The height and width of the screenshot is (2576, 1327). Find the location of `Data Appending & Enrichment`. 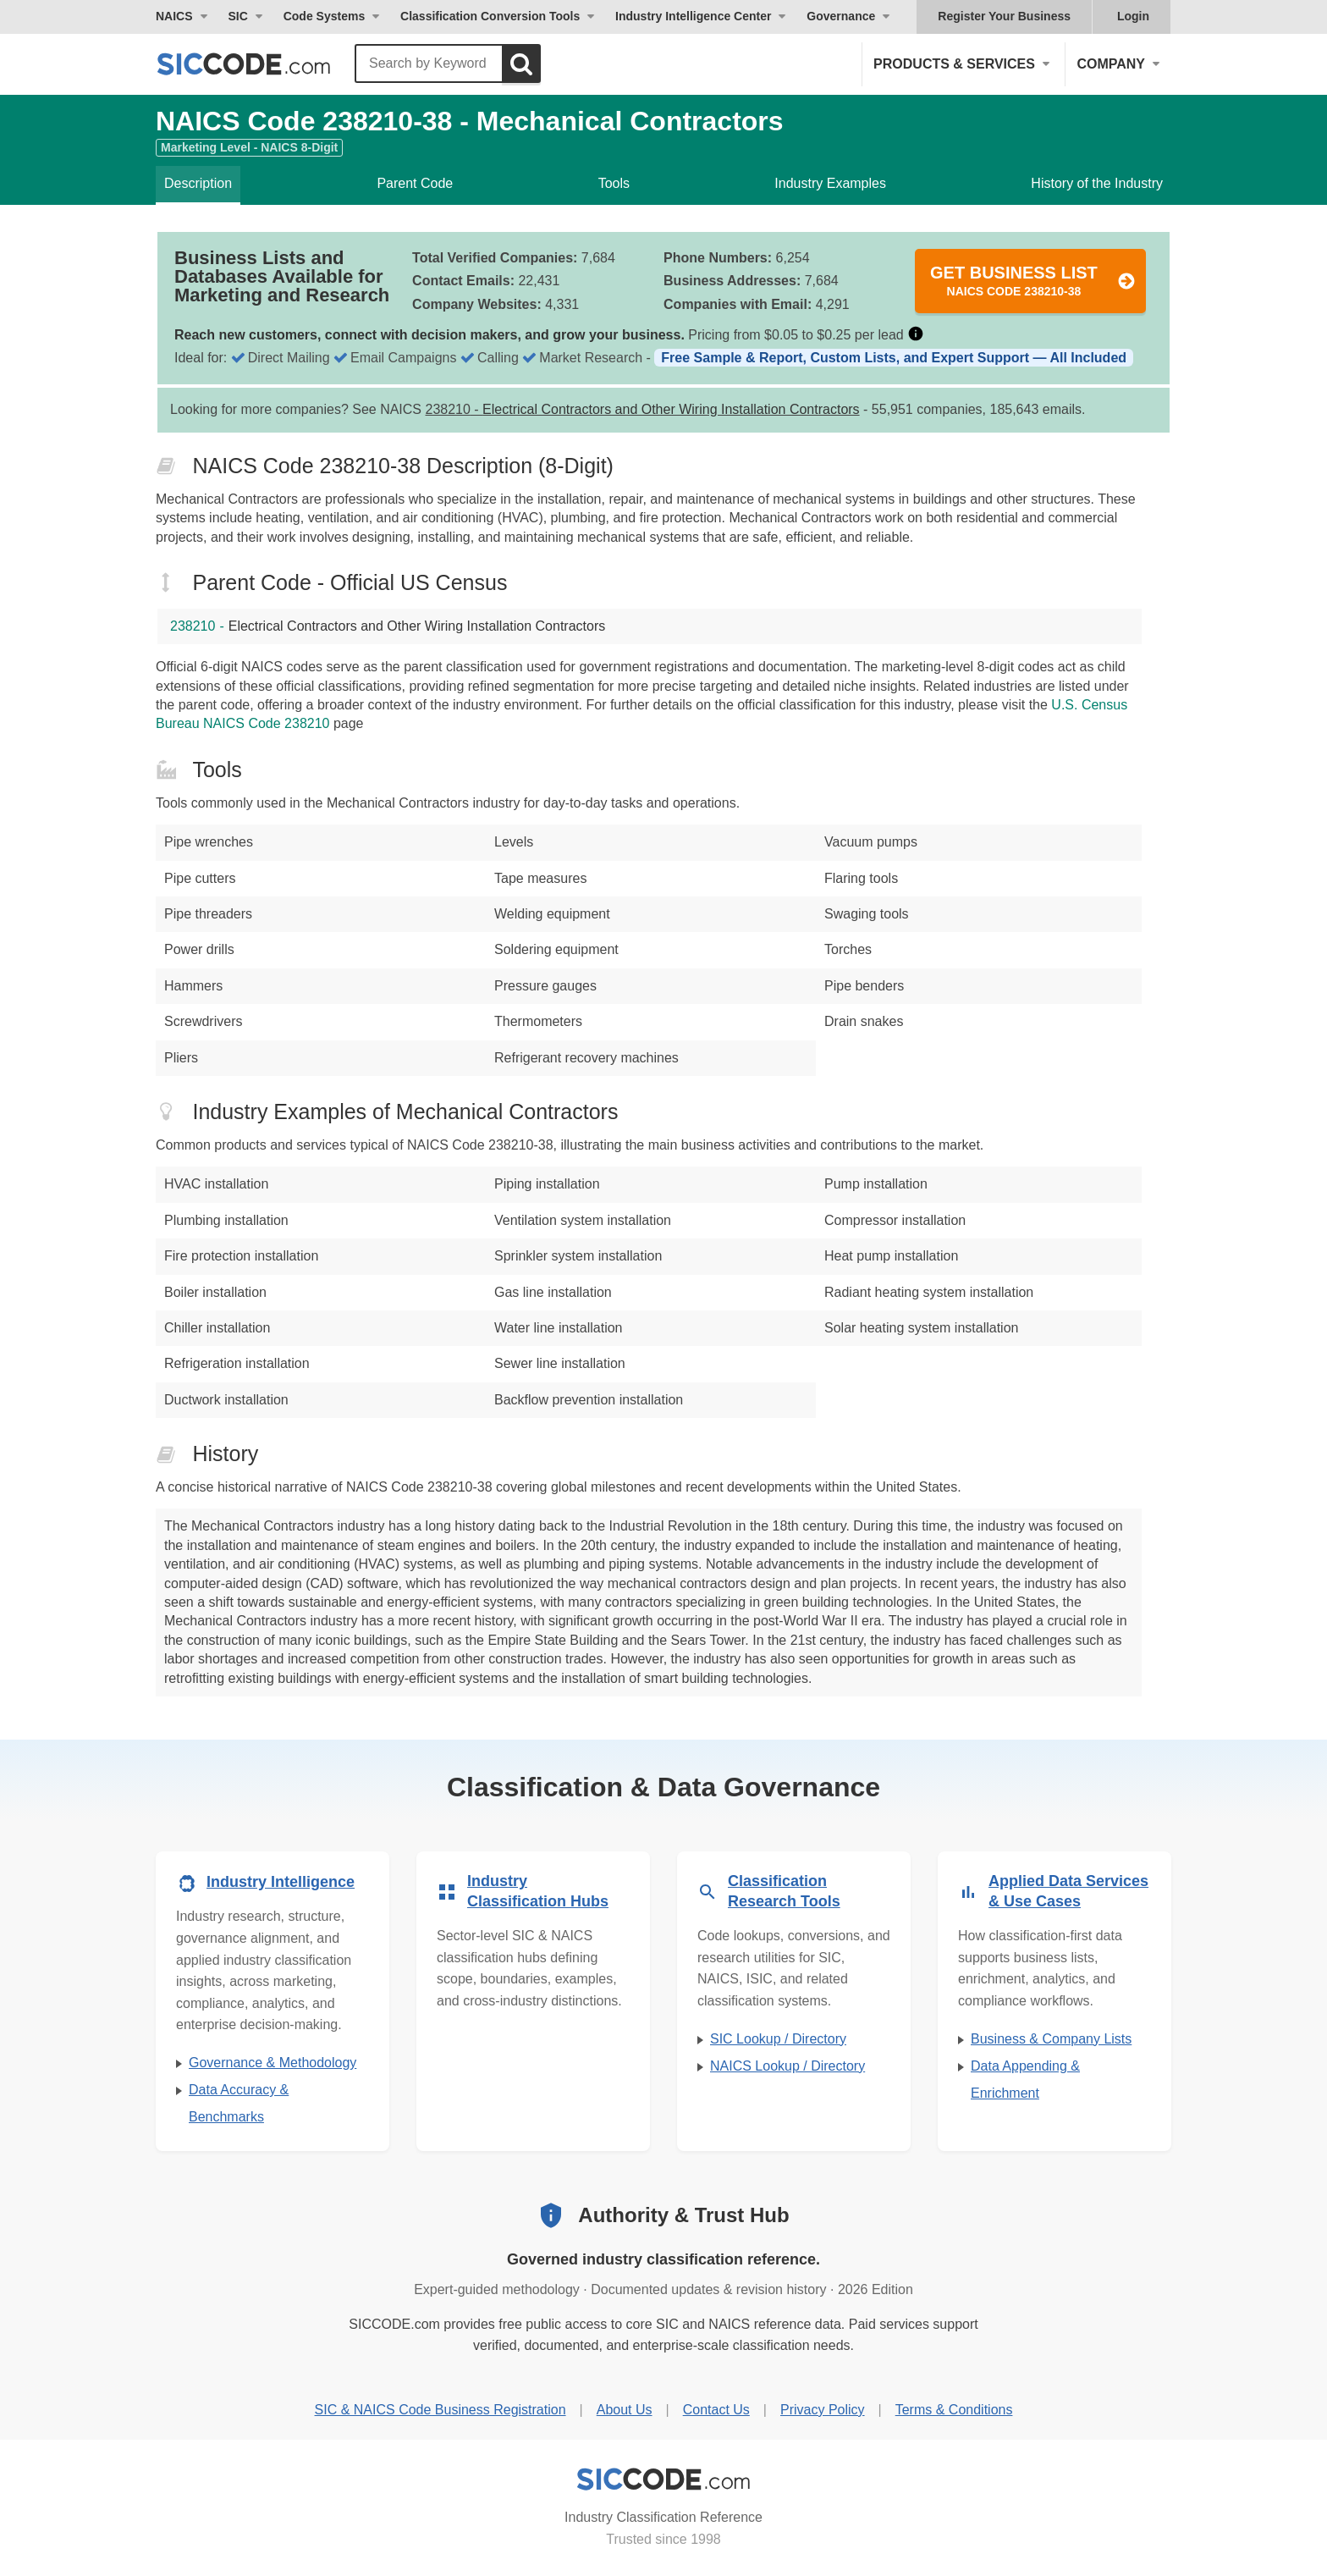

Data Appending & Enrichment is located at coordinates (1025, 2079).